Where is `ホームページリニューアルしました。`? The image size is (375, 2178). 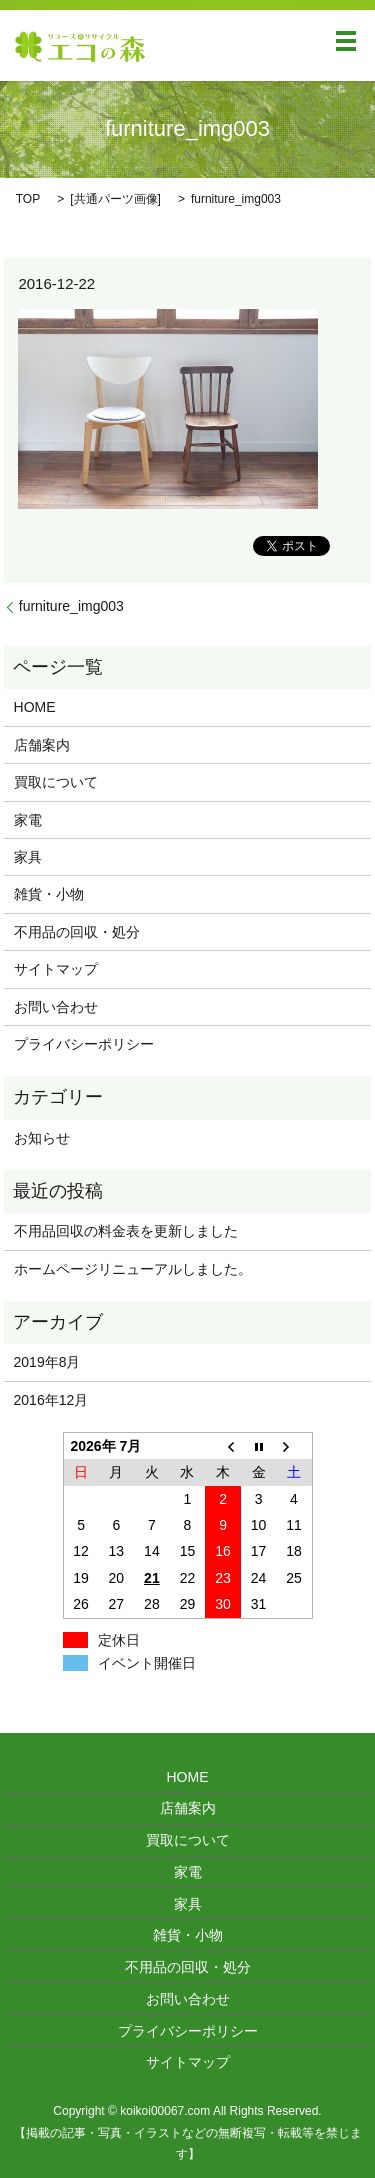 ホームページリニューアルしました。 is located at coordinates (133, 1269).